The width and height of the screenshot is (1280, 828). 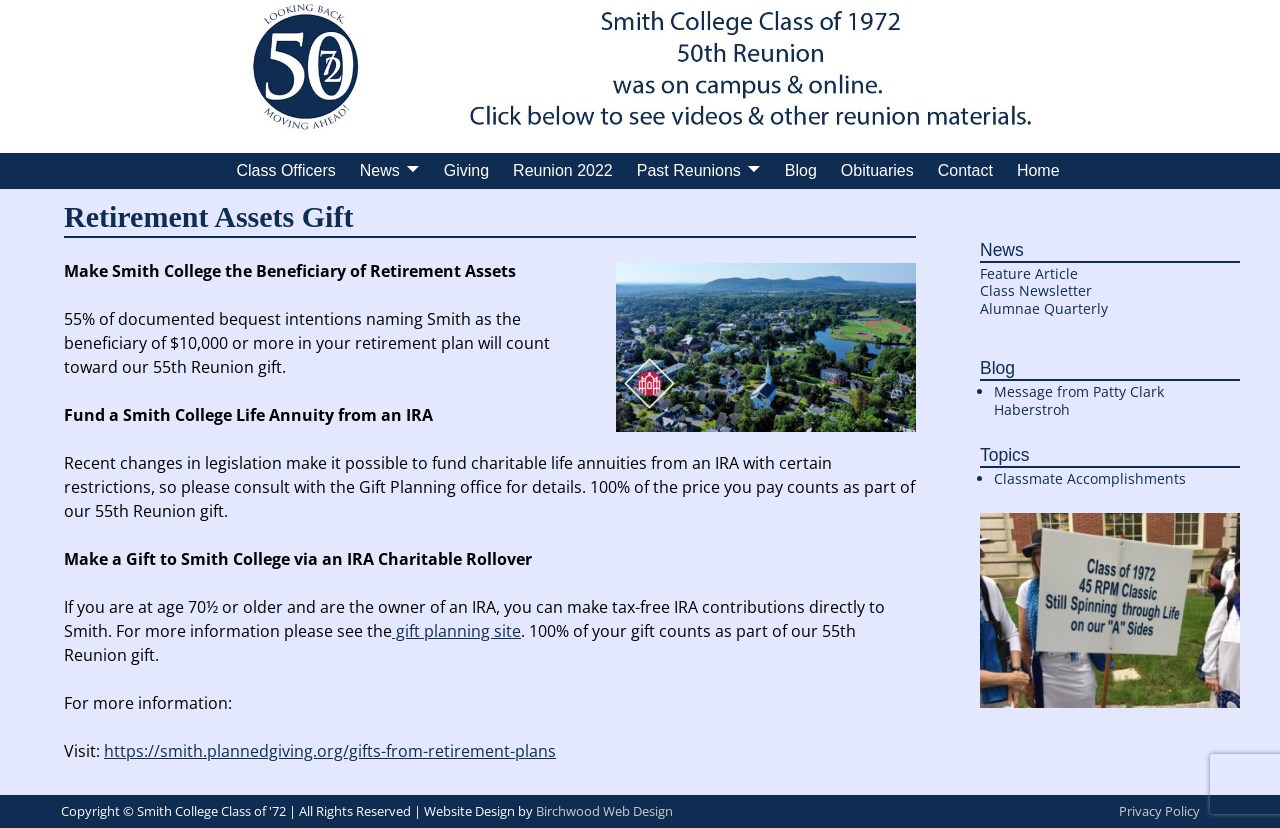 I want to click on Past Reunions, so click(x=689, y=170).